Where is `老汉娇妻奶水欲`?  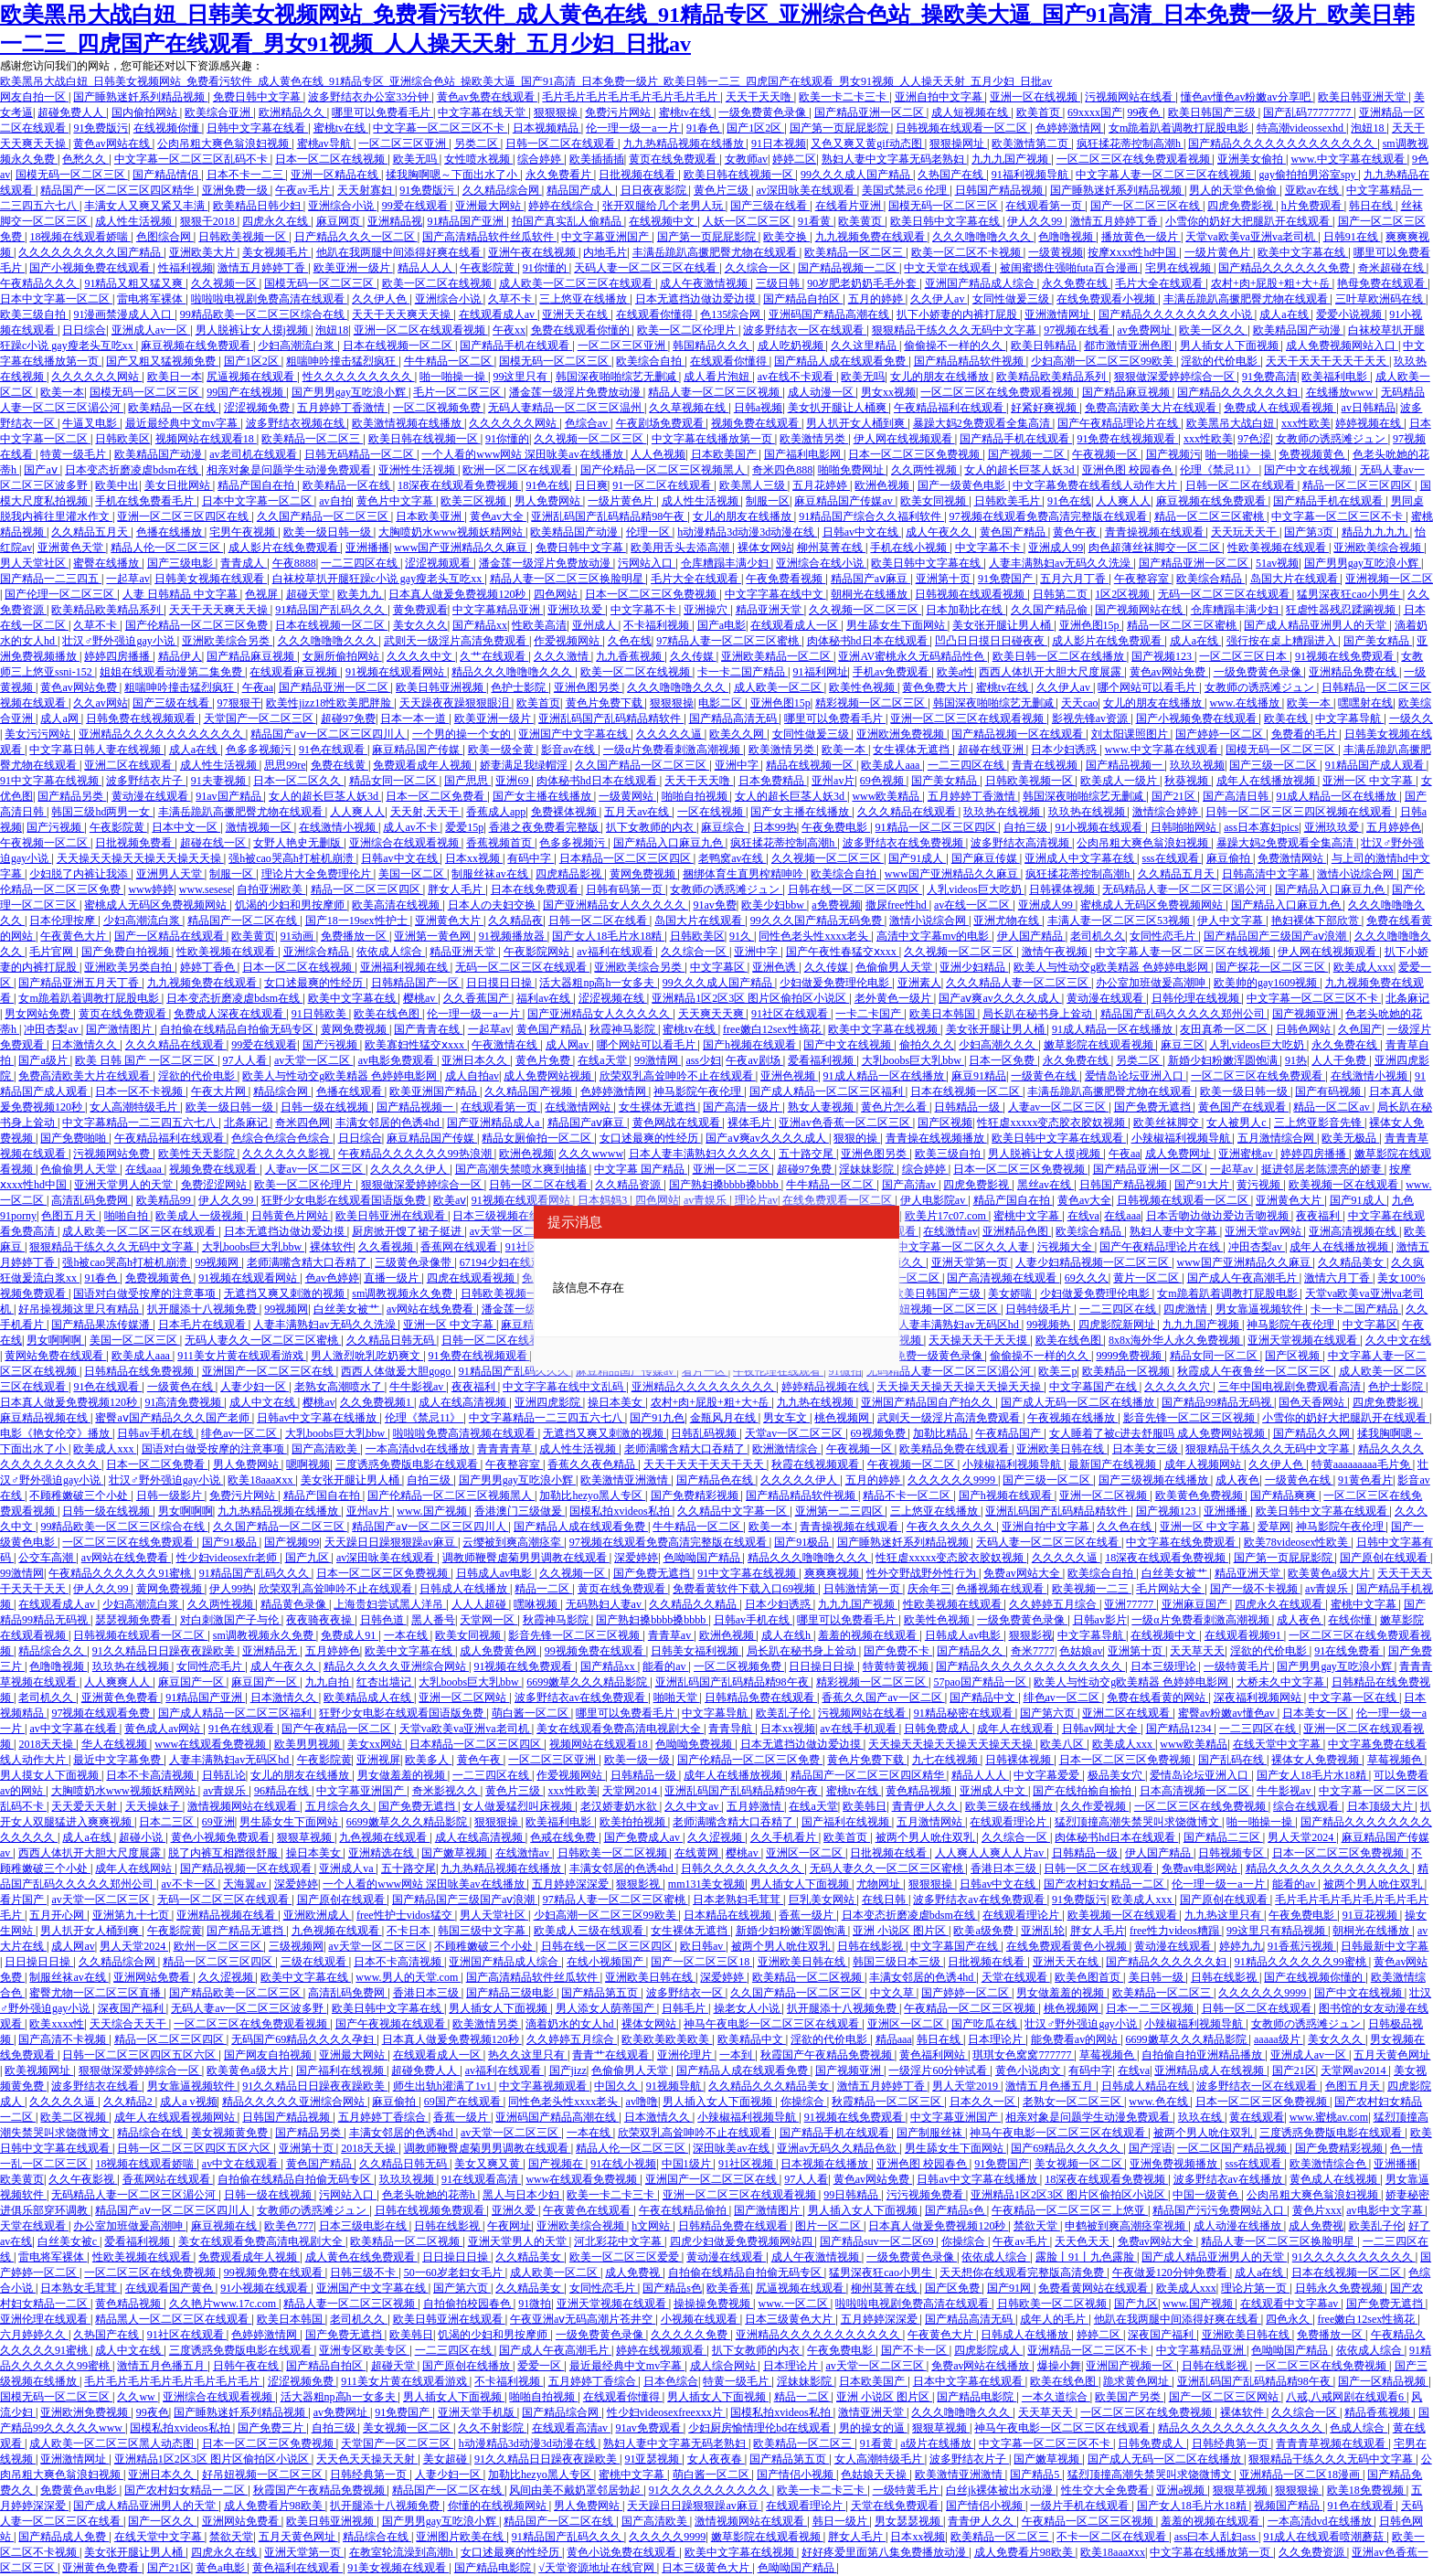
老汉娇妻奶水欲 is located at coordinates (620, 1806).